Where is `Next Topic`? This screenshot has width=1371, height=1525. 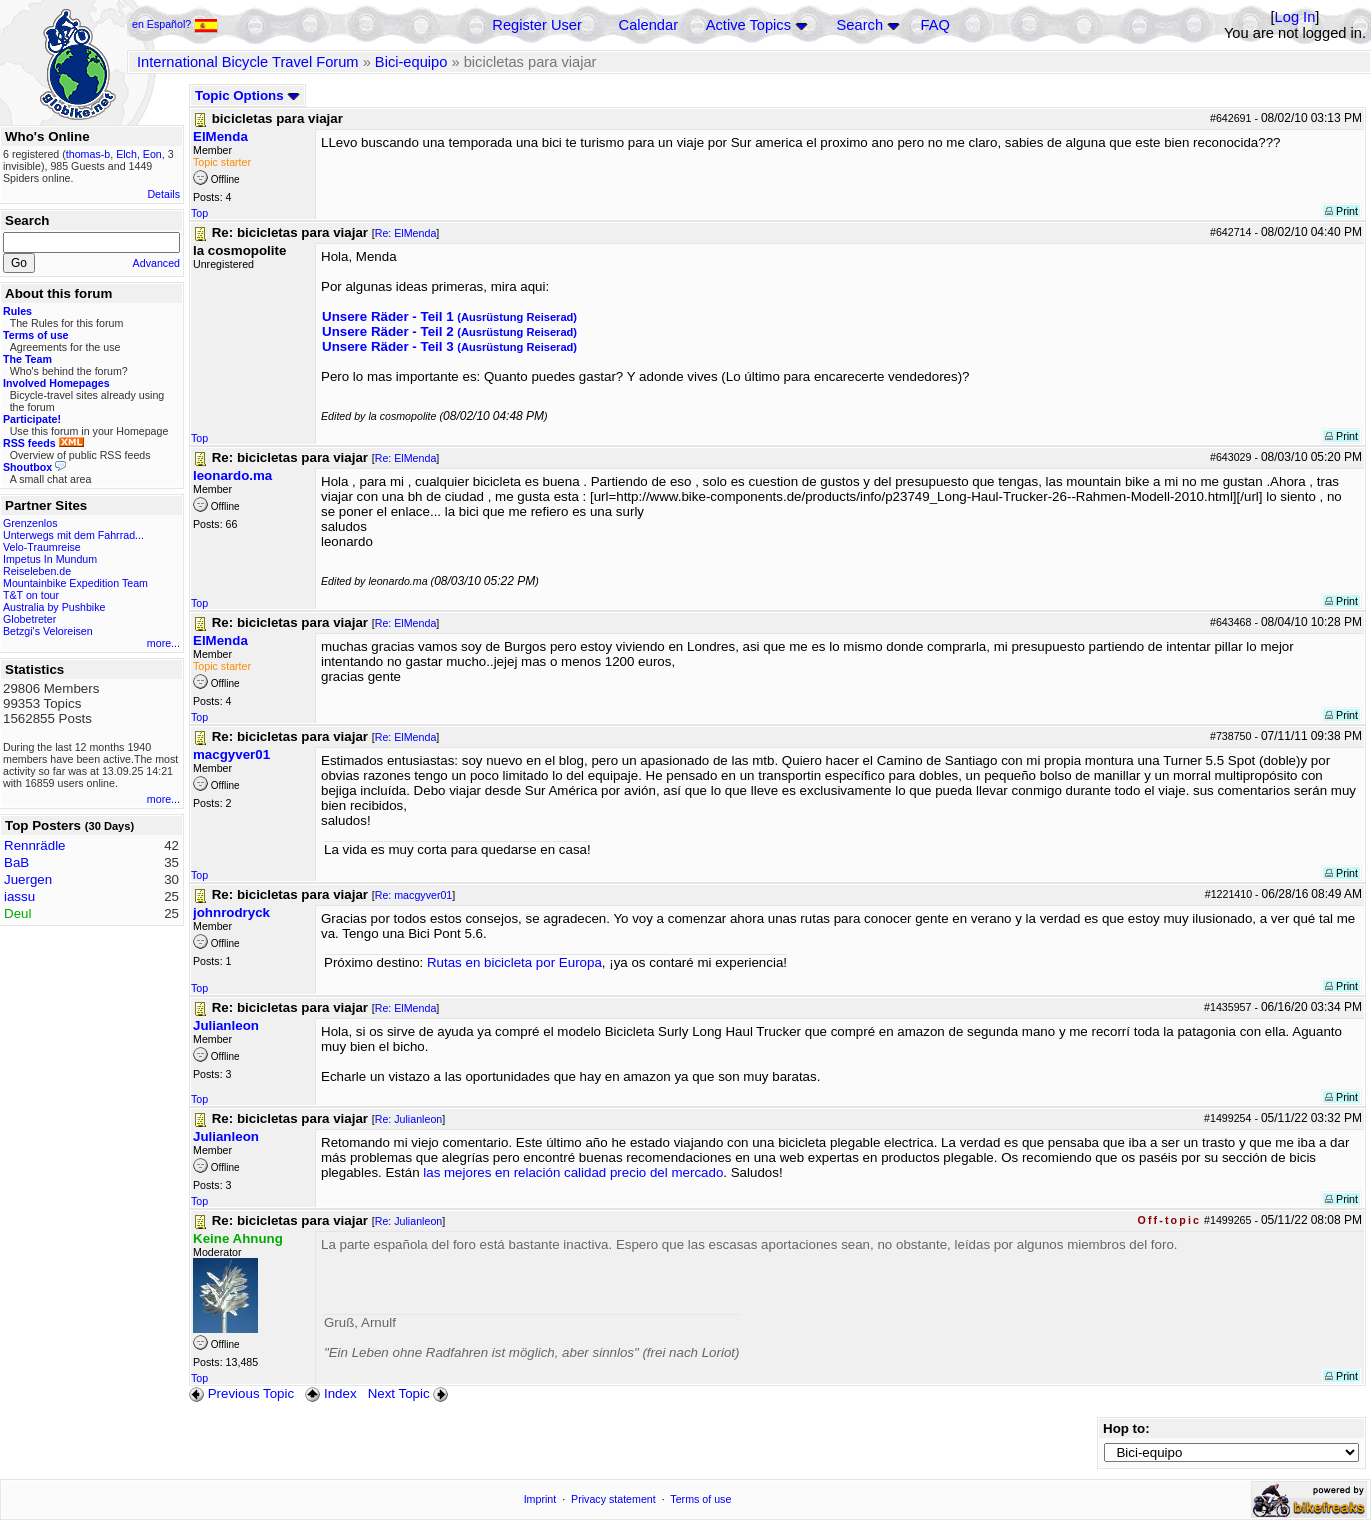 Next Topic is located at coordinates (410, 1393).